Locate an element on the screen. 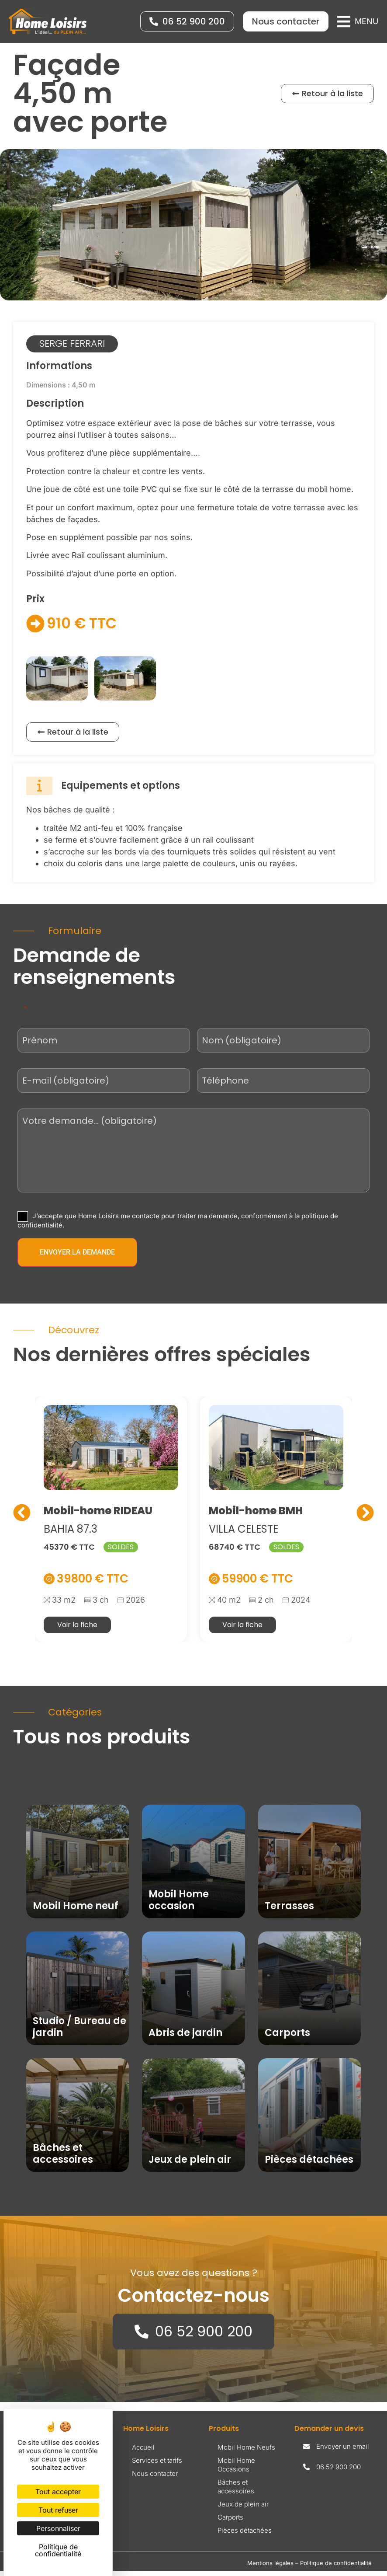 The width and height of the screenshot is (387, 2576). Jeux de plein air is located at coordinates (243, 2509).